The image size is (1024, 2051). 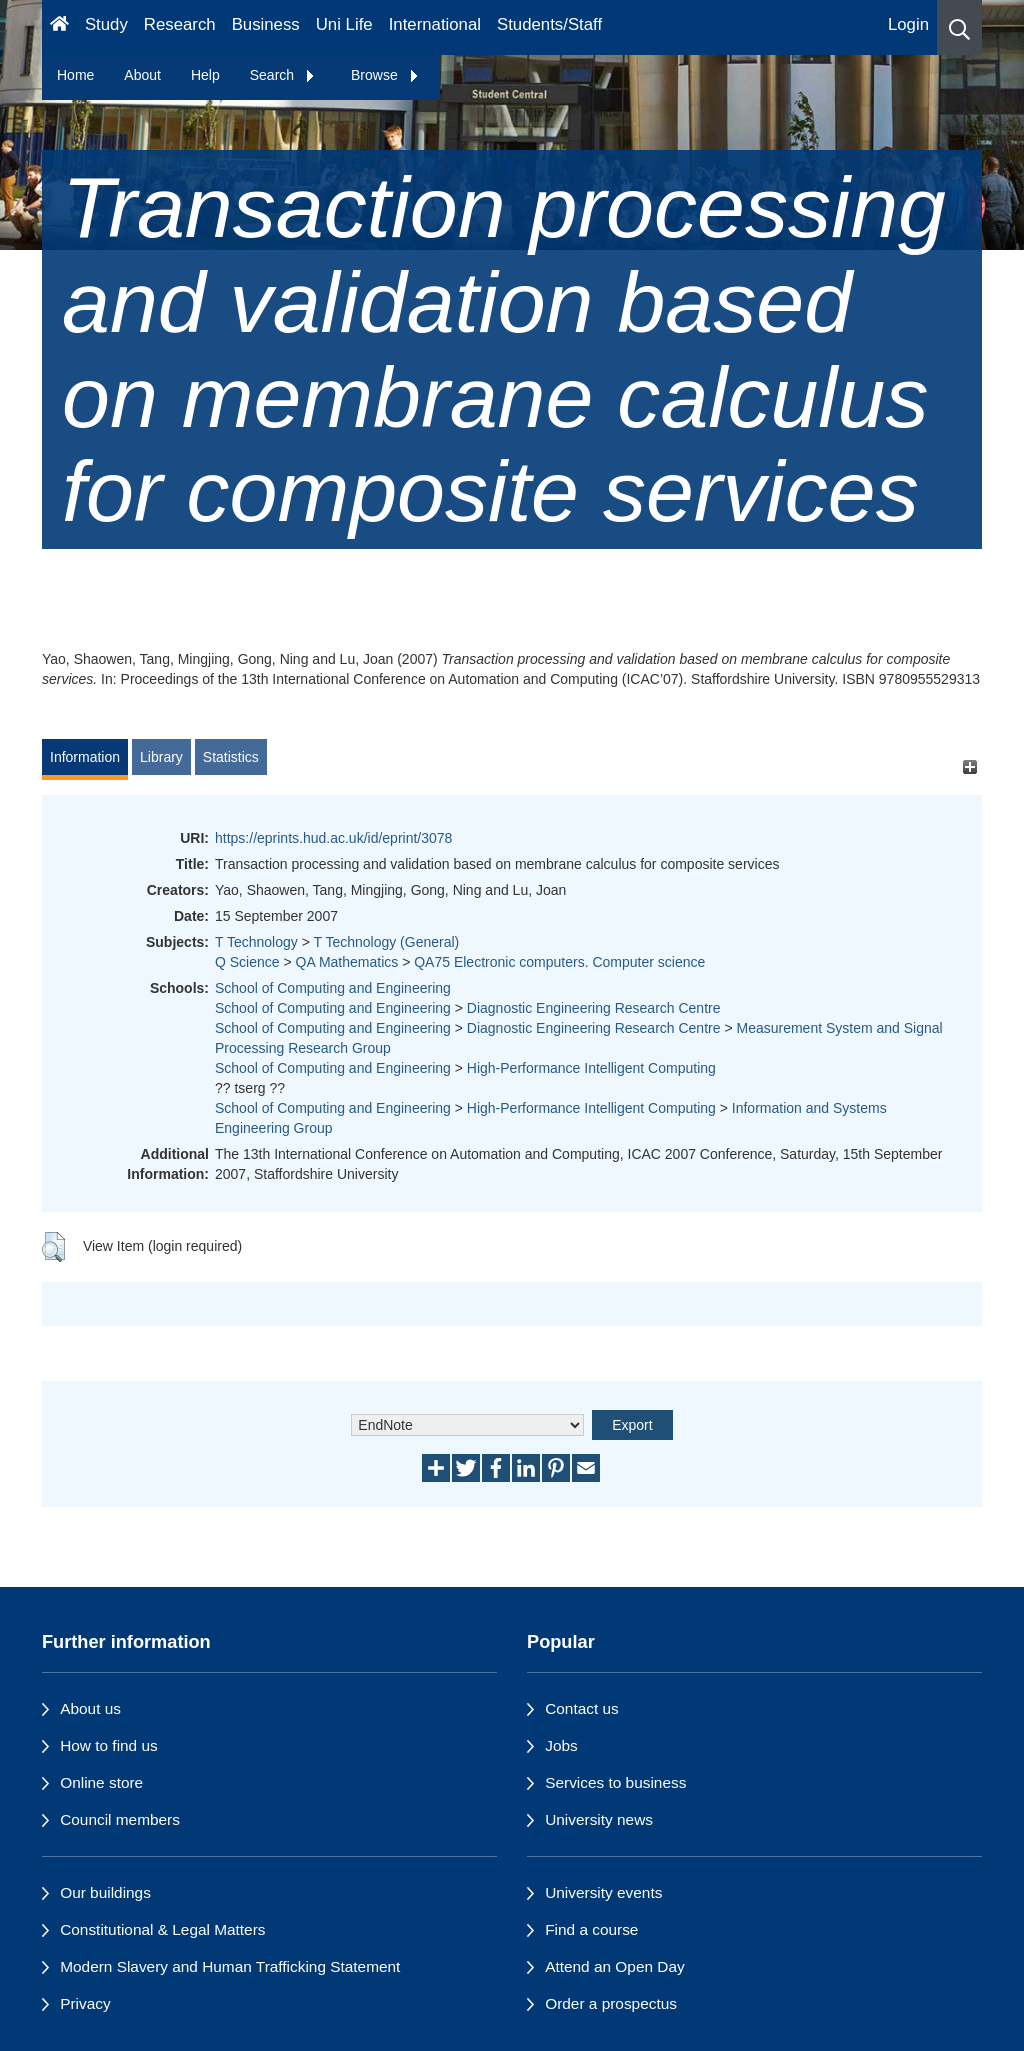 What do you see at coordinates (105, 1892) in the screenshot?
I see `Our buildings` at bounding box center [105, 1892].